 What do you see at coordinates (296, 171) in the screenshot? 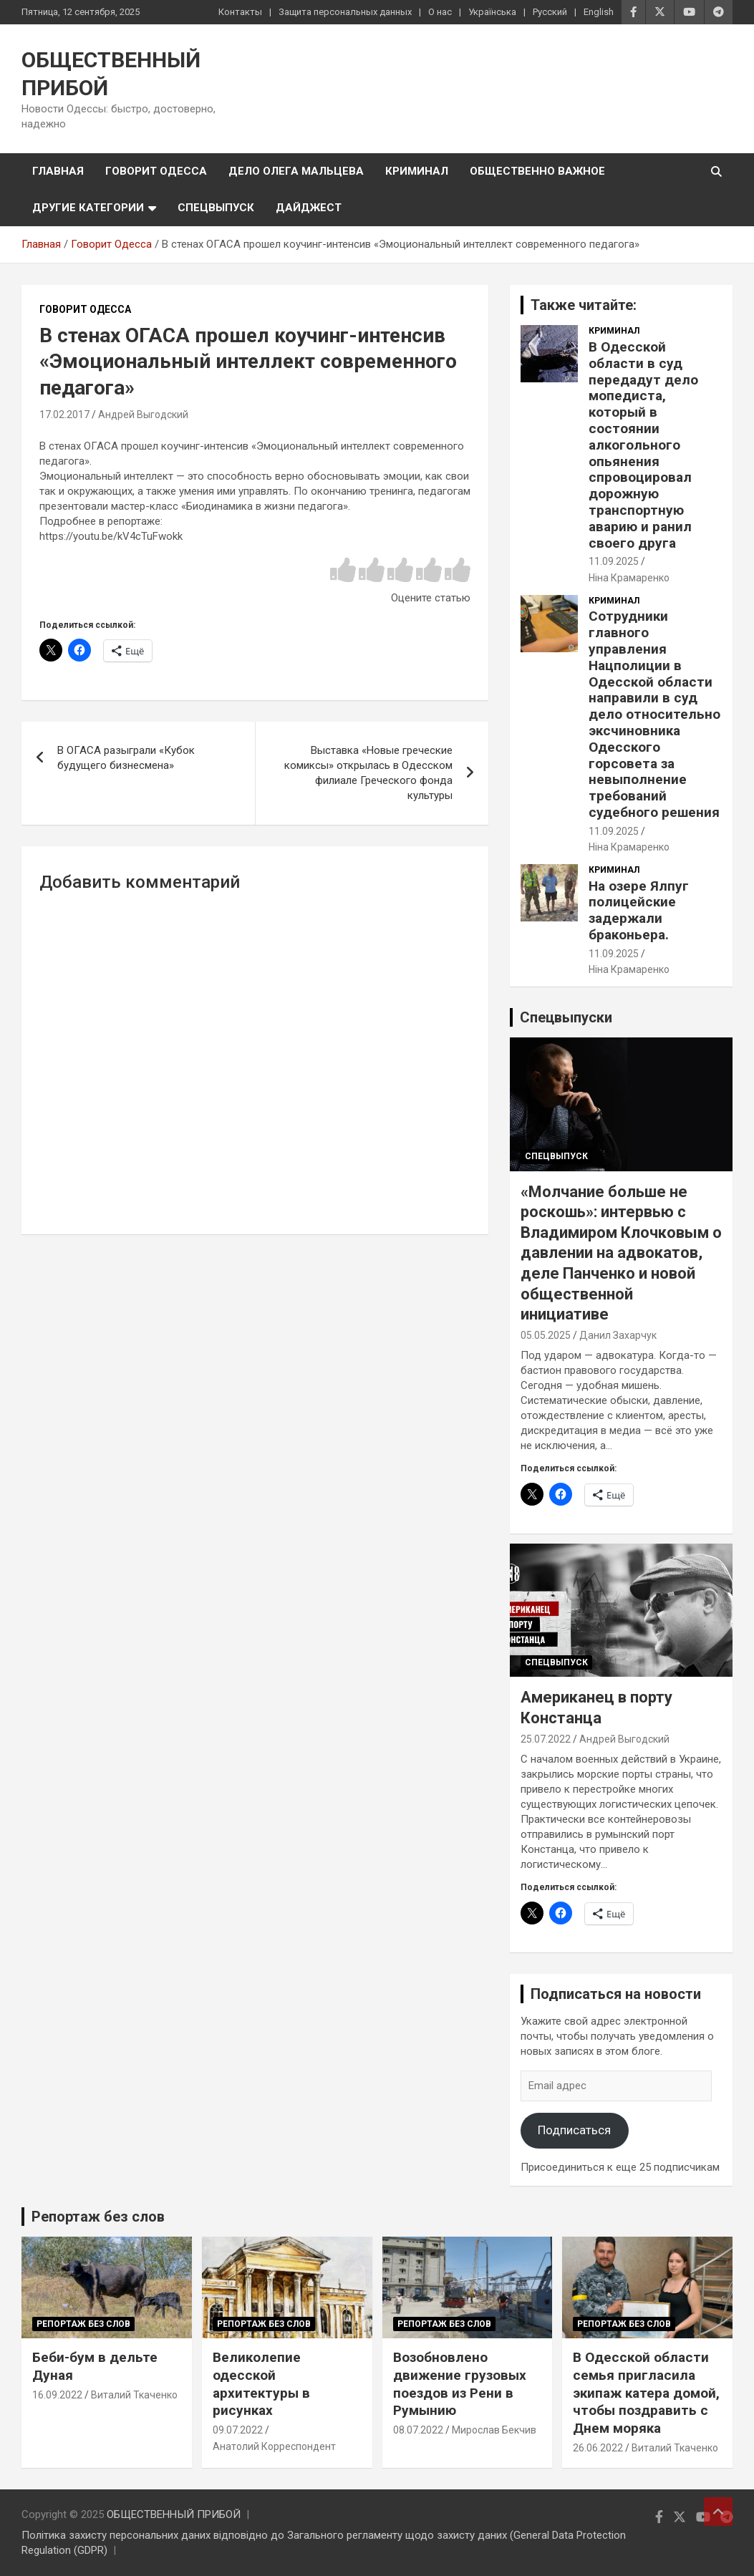
I see `Дело Олега Мальцева` at bounding box center [296, 171].